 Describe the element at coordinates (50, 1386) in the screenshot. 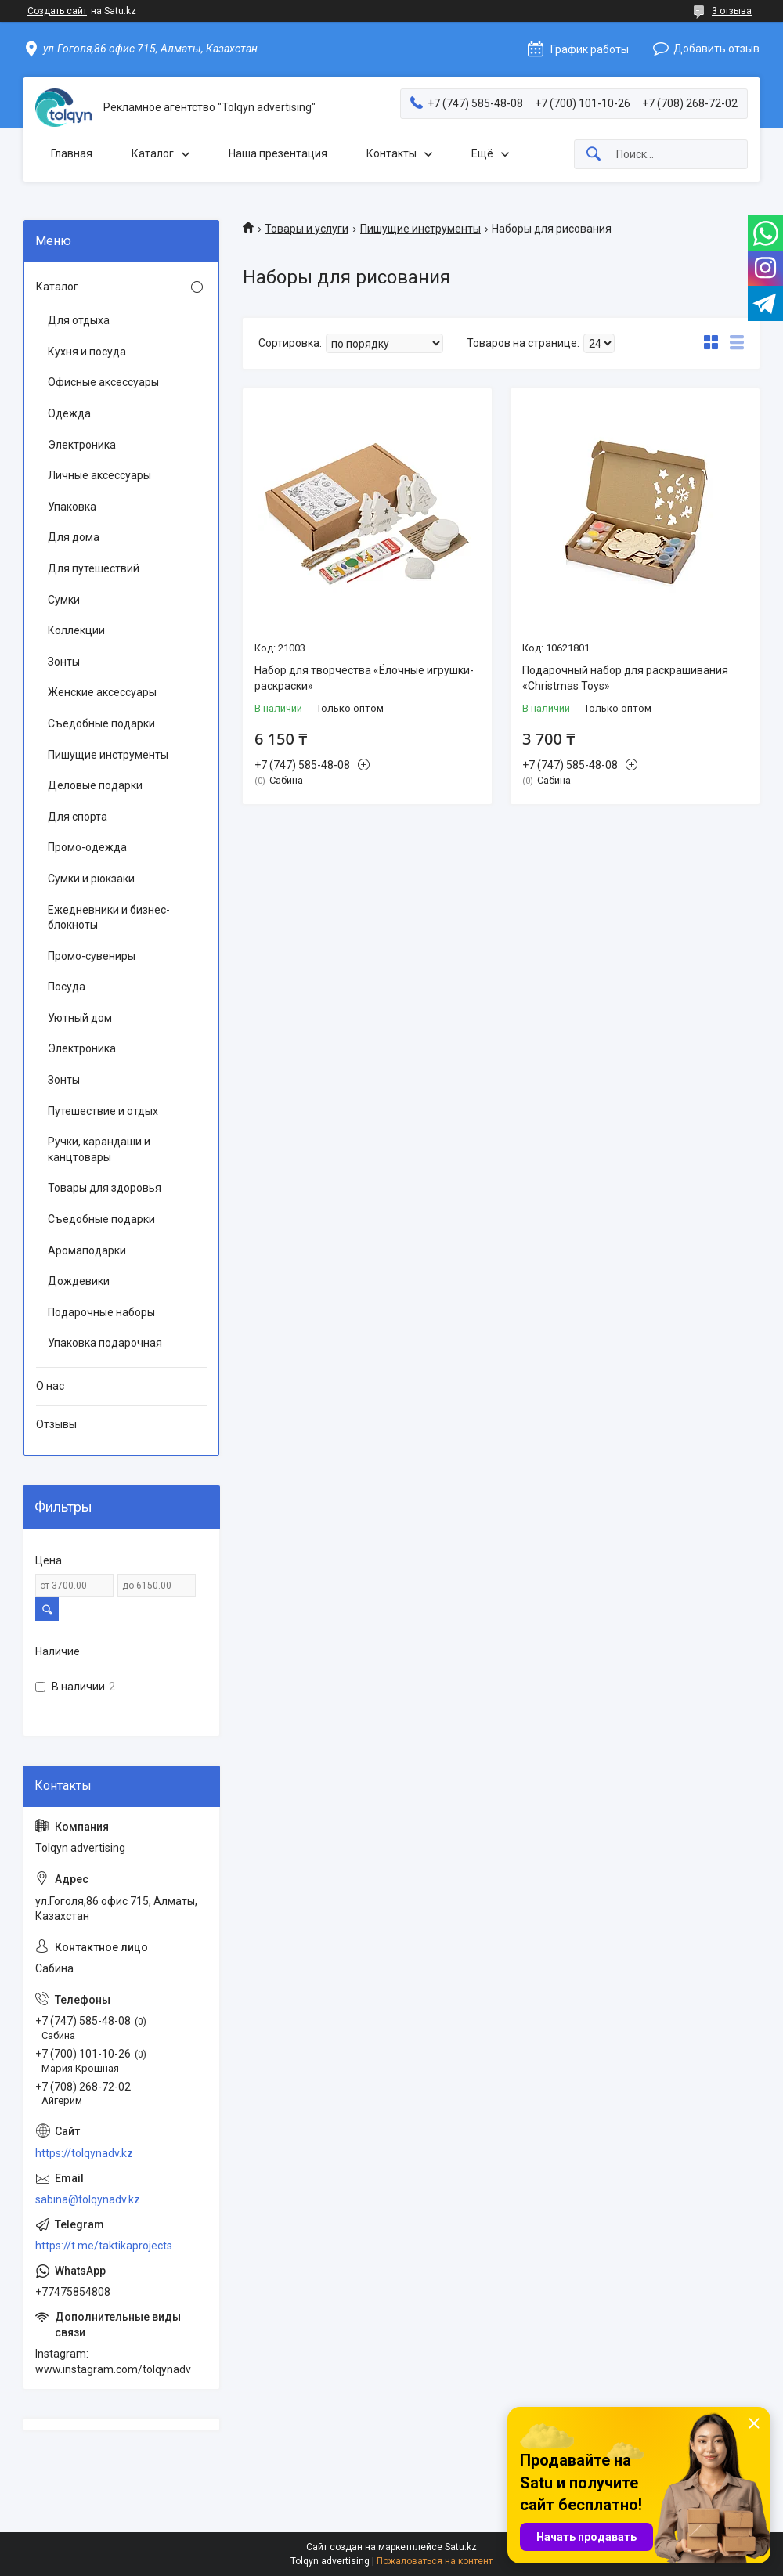

I see `О нас` at that location.